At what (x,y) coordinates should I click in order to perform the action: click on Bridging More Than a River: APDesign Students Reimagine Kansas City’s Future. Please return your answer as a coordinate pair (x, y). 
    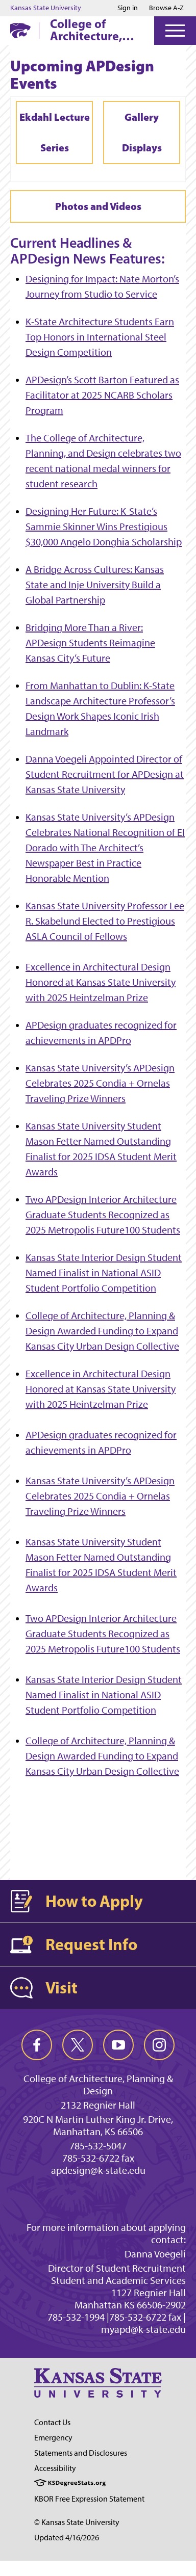
    Looking at the image, I should click on (90, 642).